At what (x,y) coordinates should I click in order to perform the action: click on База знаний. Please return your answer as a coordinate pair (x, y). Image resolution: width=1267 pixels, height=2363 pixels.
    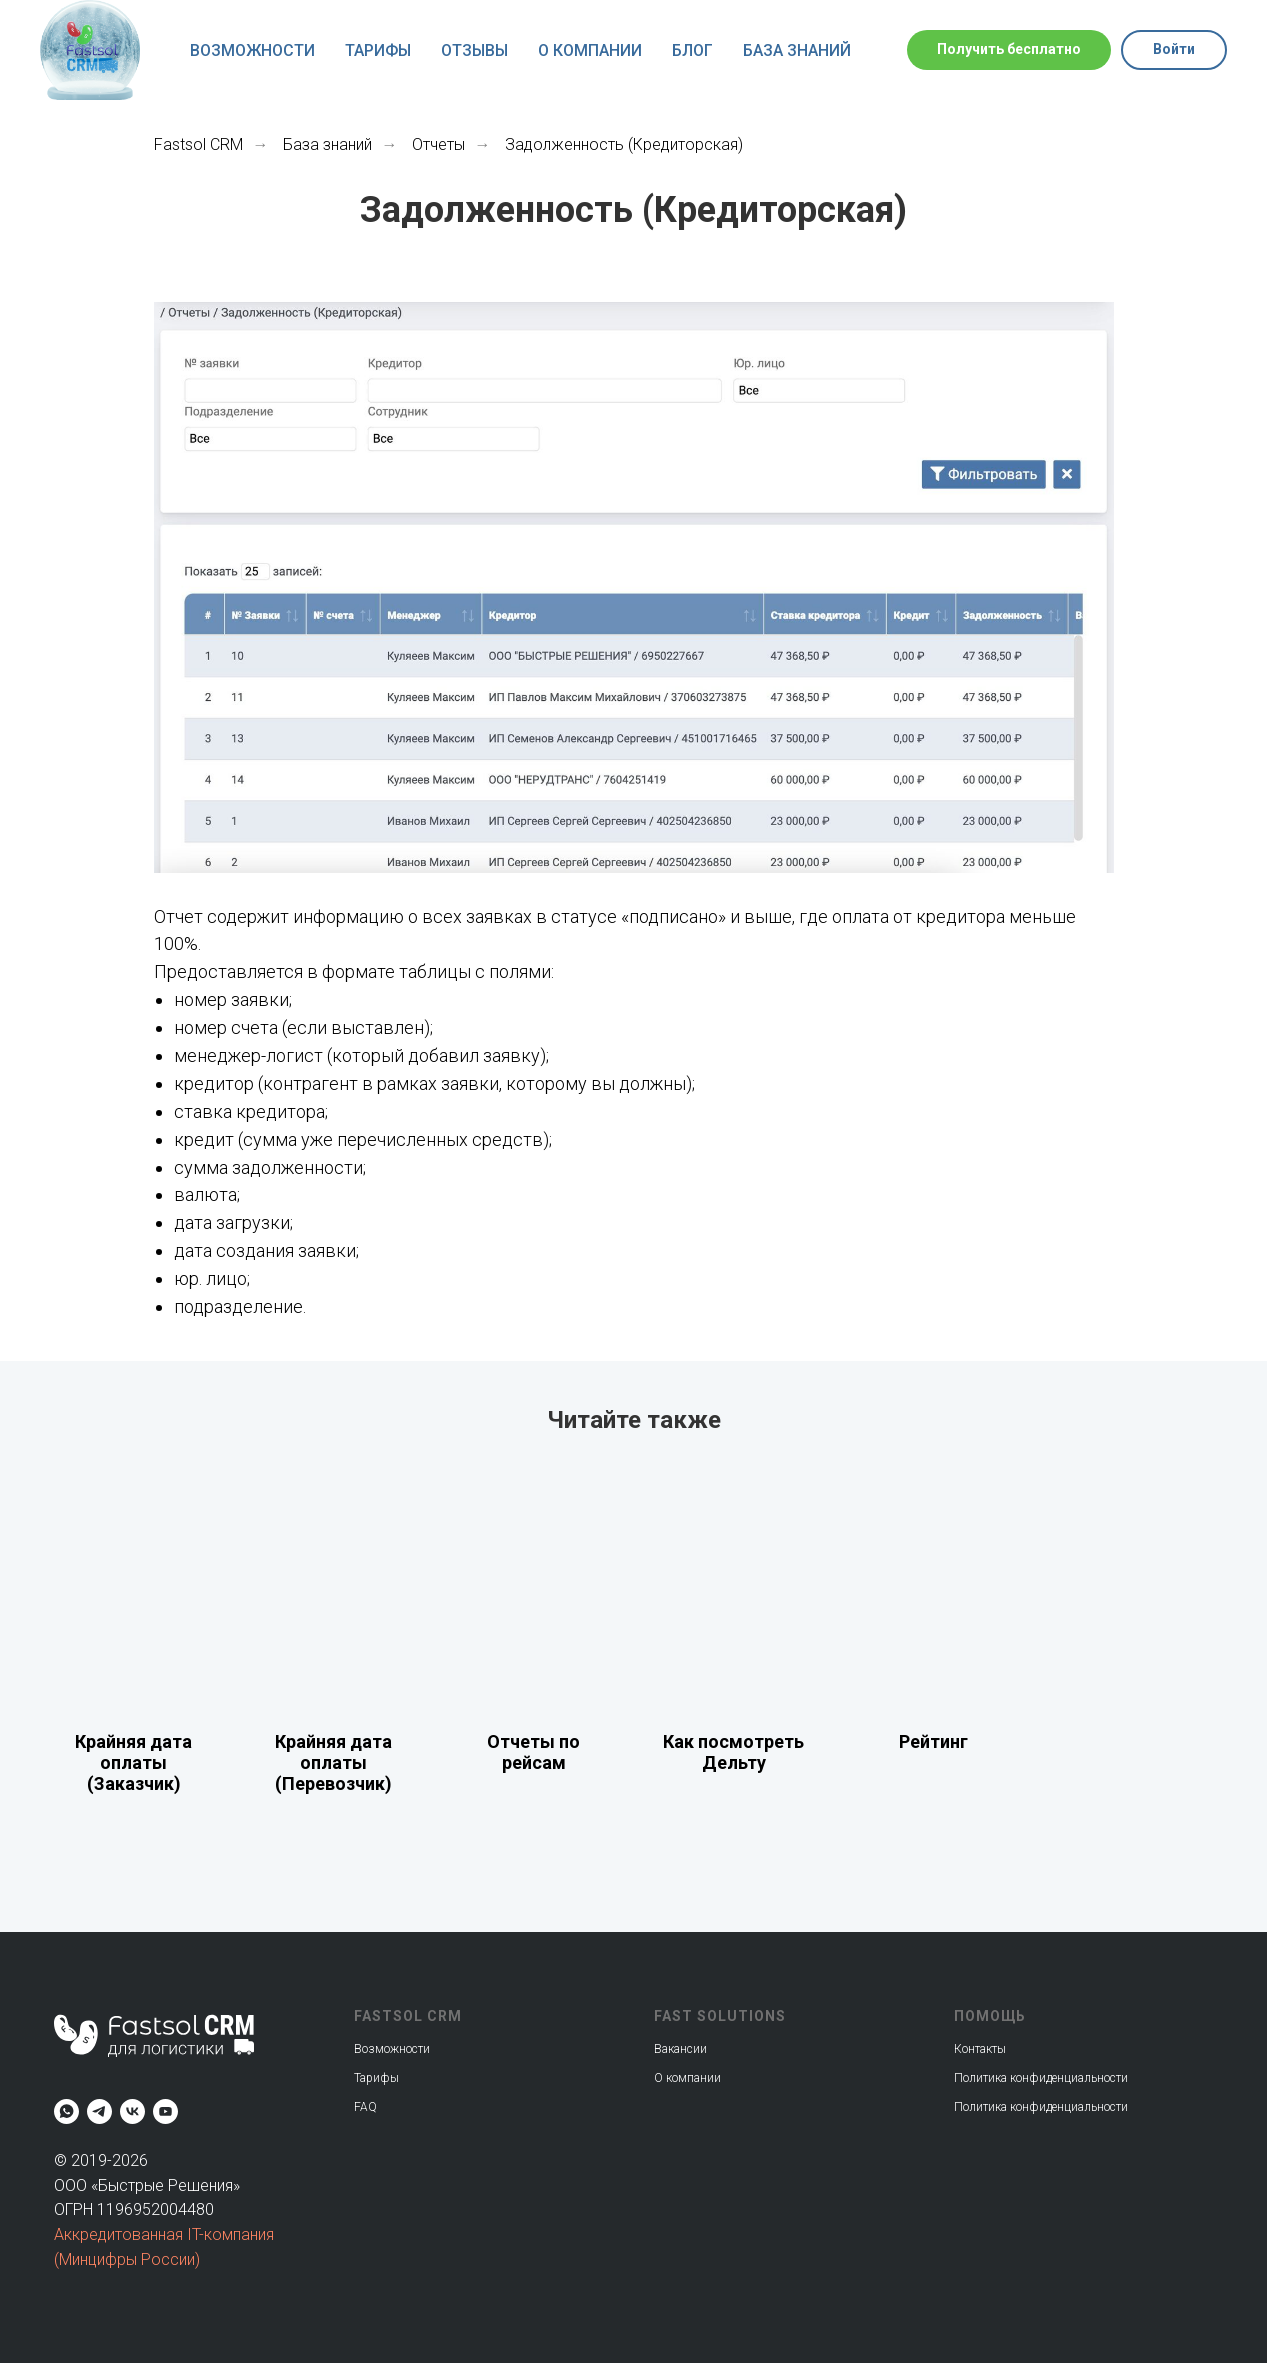
    Looking at the image, I should click on (797, 50).